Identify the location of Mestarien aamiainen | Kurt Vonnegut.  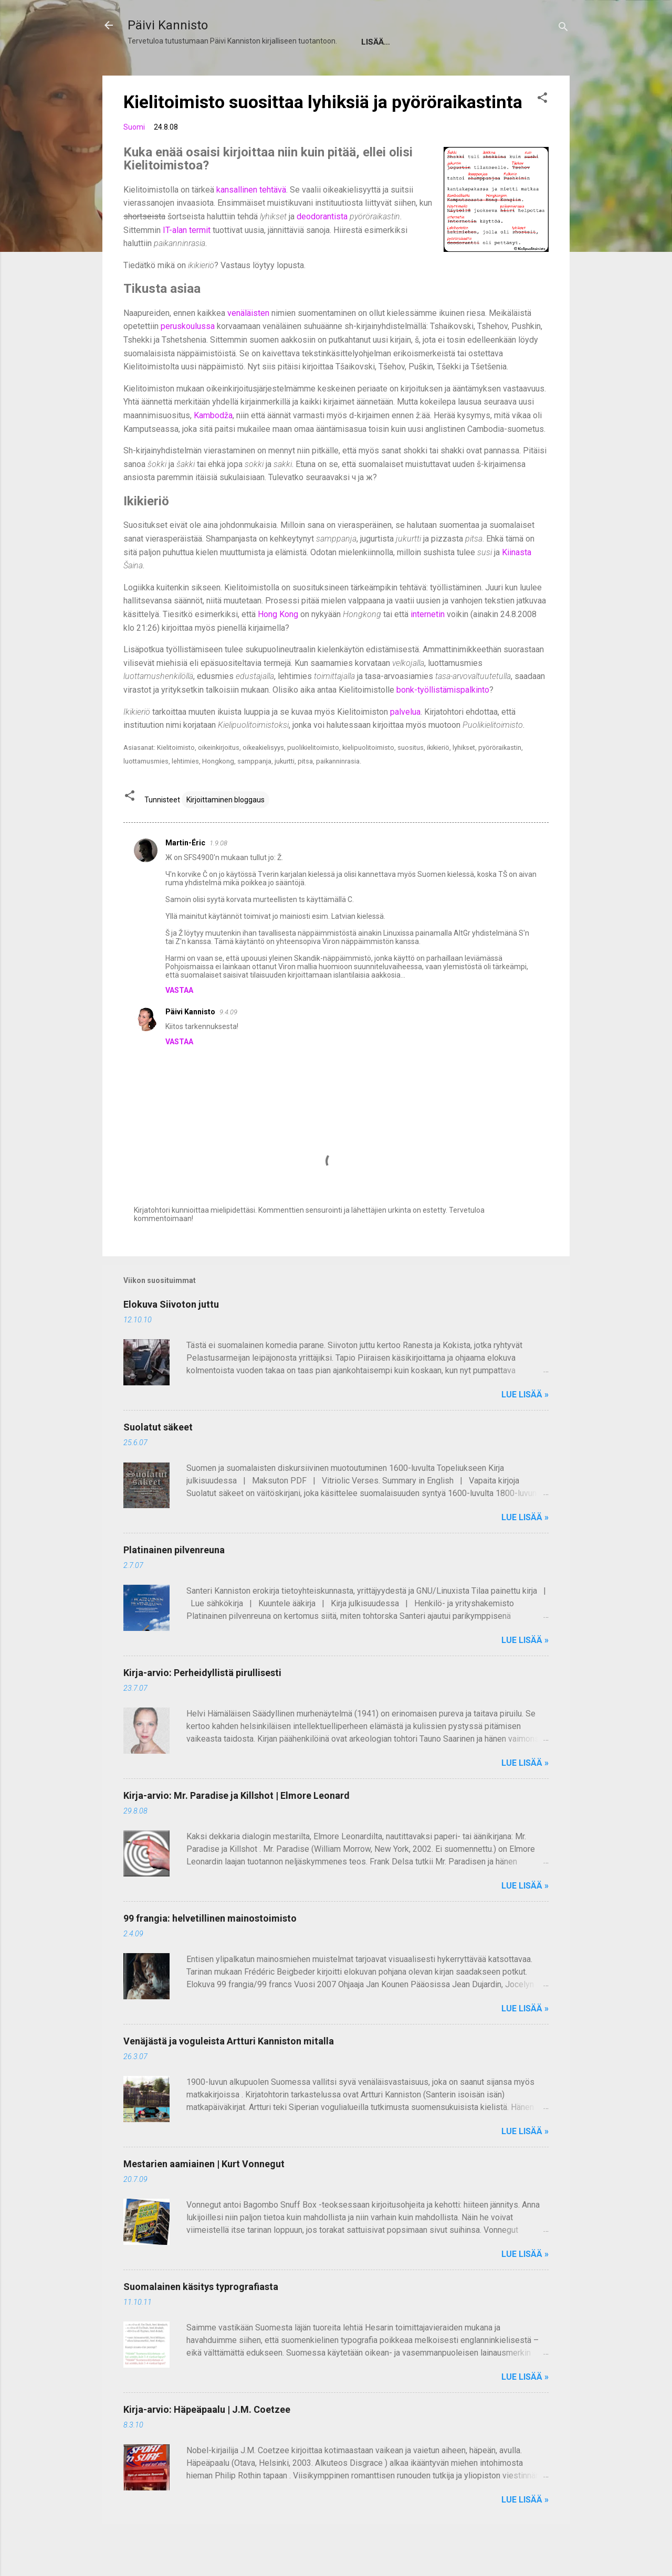
(204, 2195).